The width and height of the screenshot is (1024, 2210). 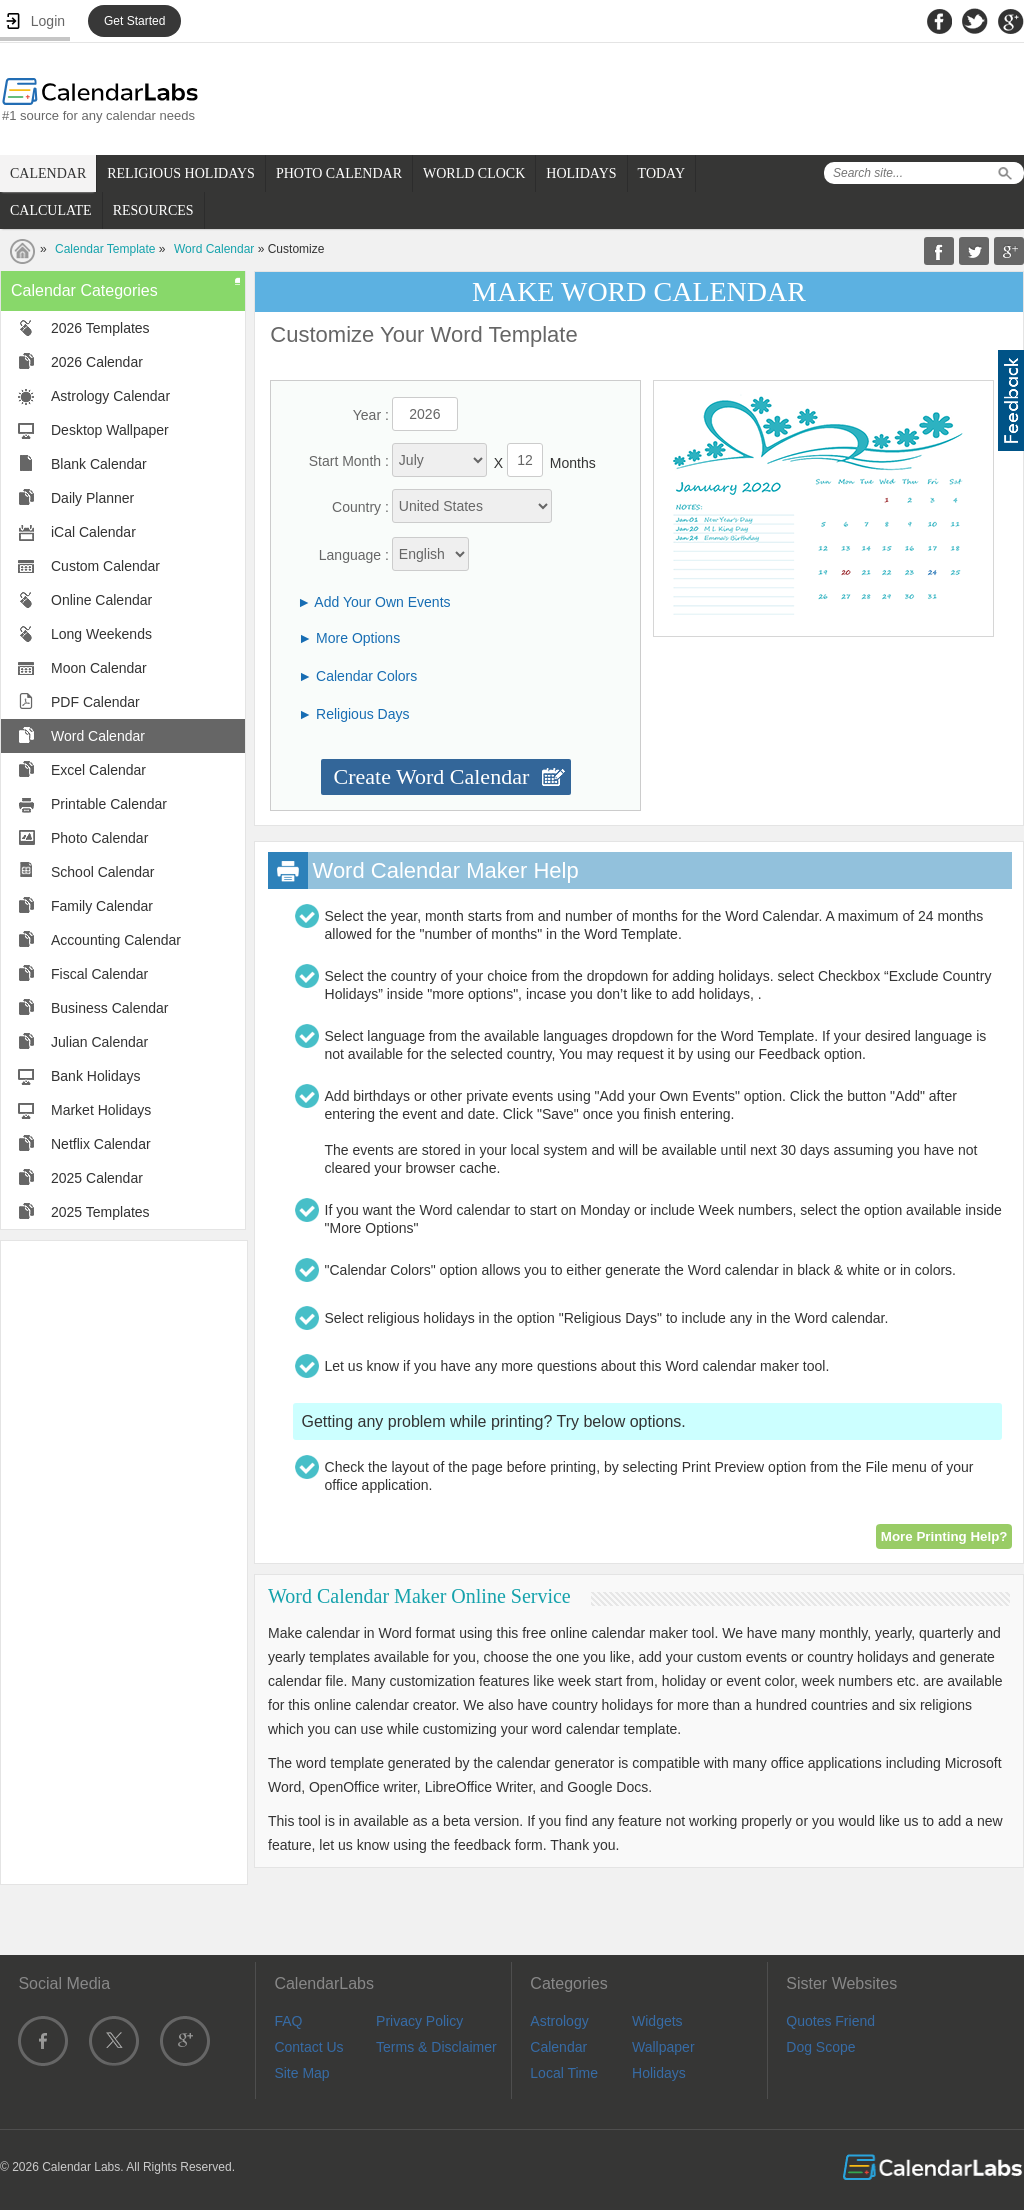 What do you see at coordinates (96, 1076) in the screenshot?
I see `Bank Holidays` at bounding box center [96, 1076].